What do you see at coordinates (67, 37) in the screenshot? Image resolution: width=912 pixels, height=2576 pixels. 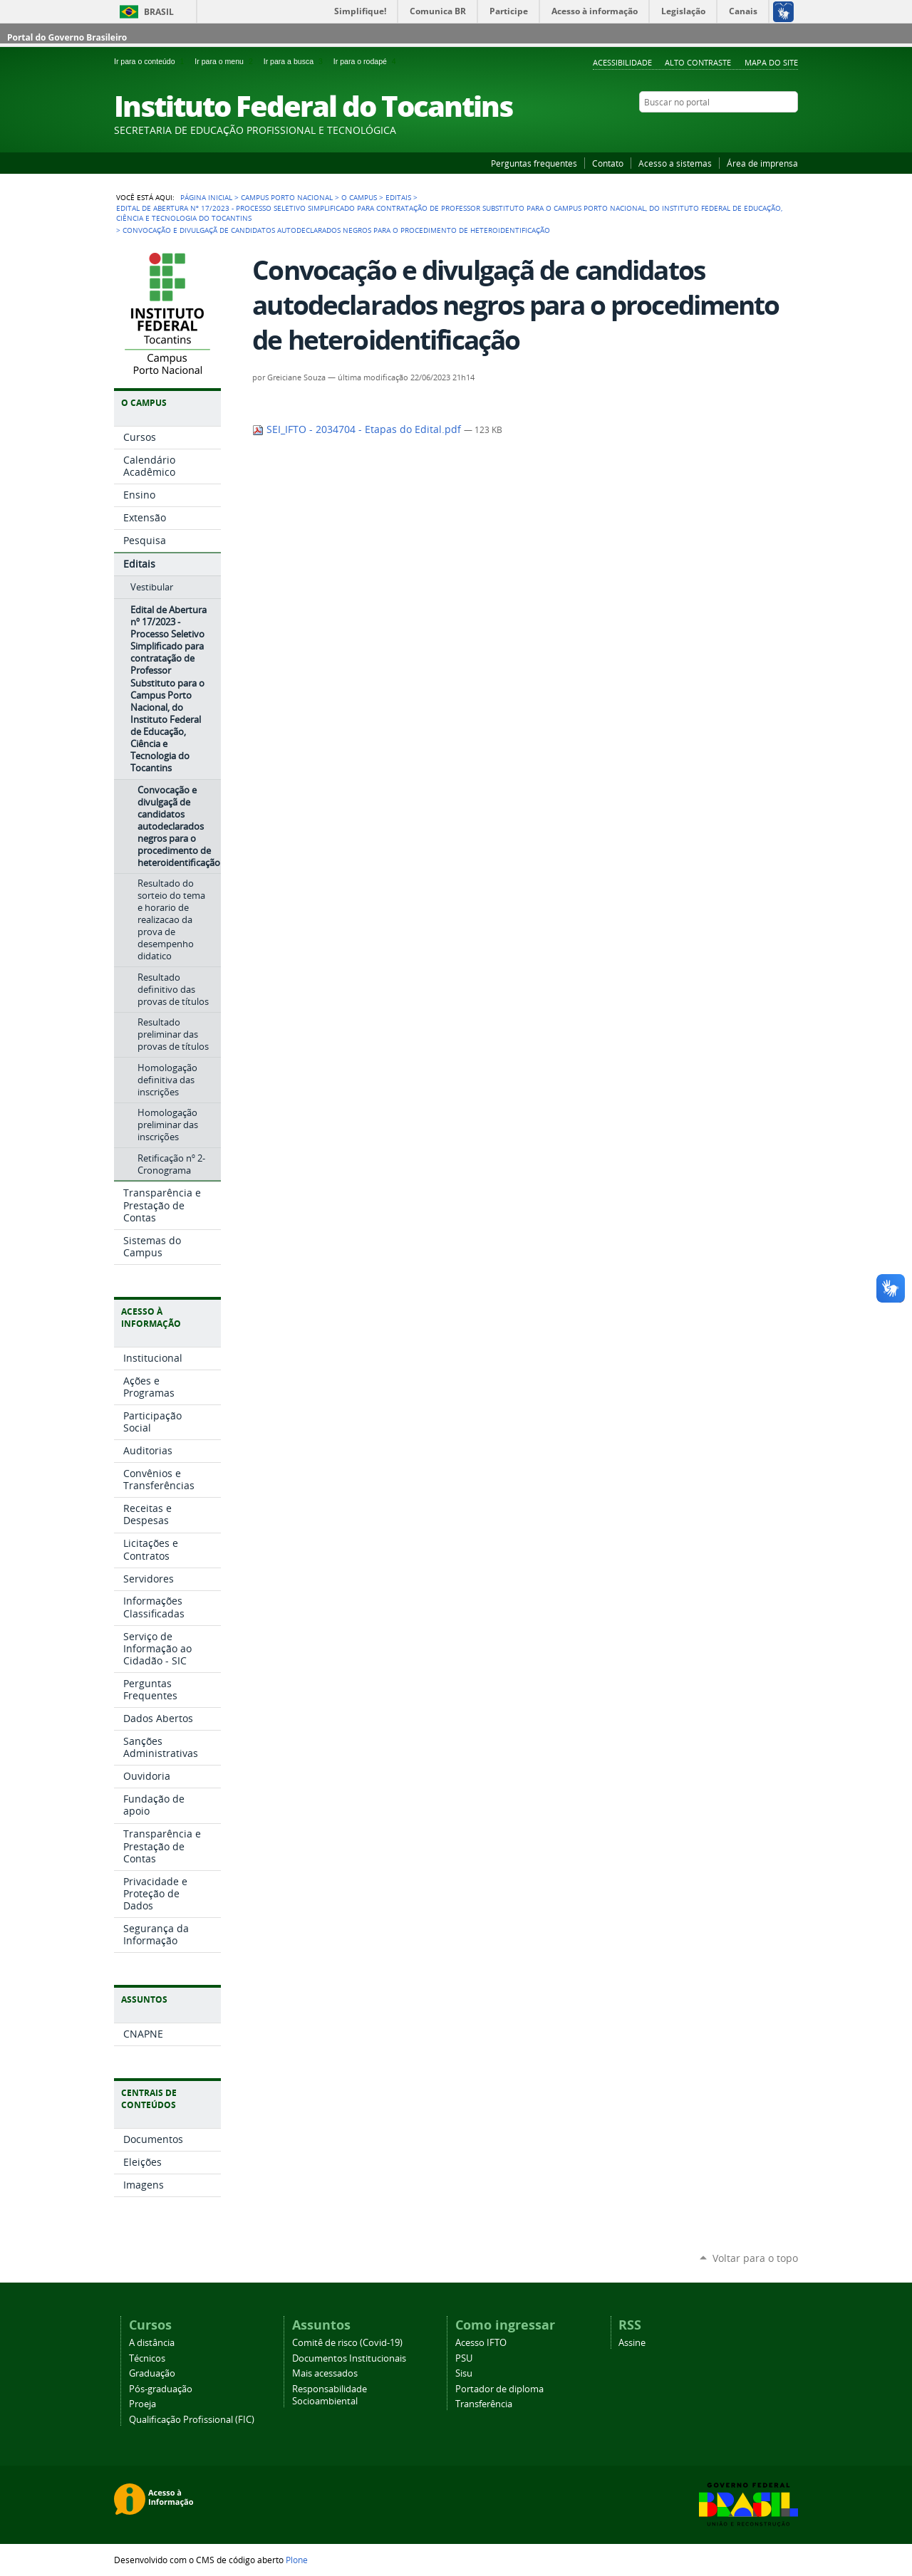 I see `Portal do Governo Brasileiro` at bounding box center [67, 37].